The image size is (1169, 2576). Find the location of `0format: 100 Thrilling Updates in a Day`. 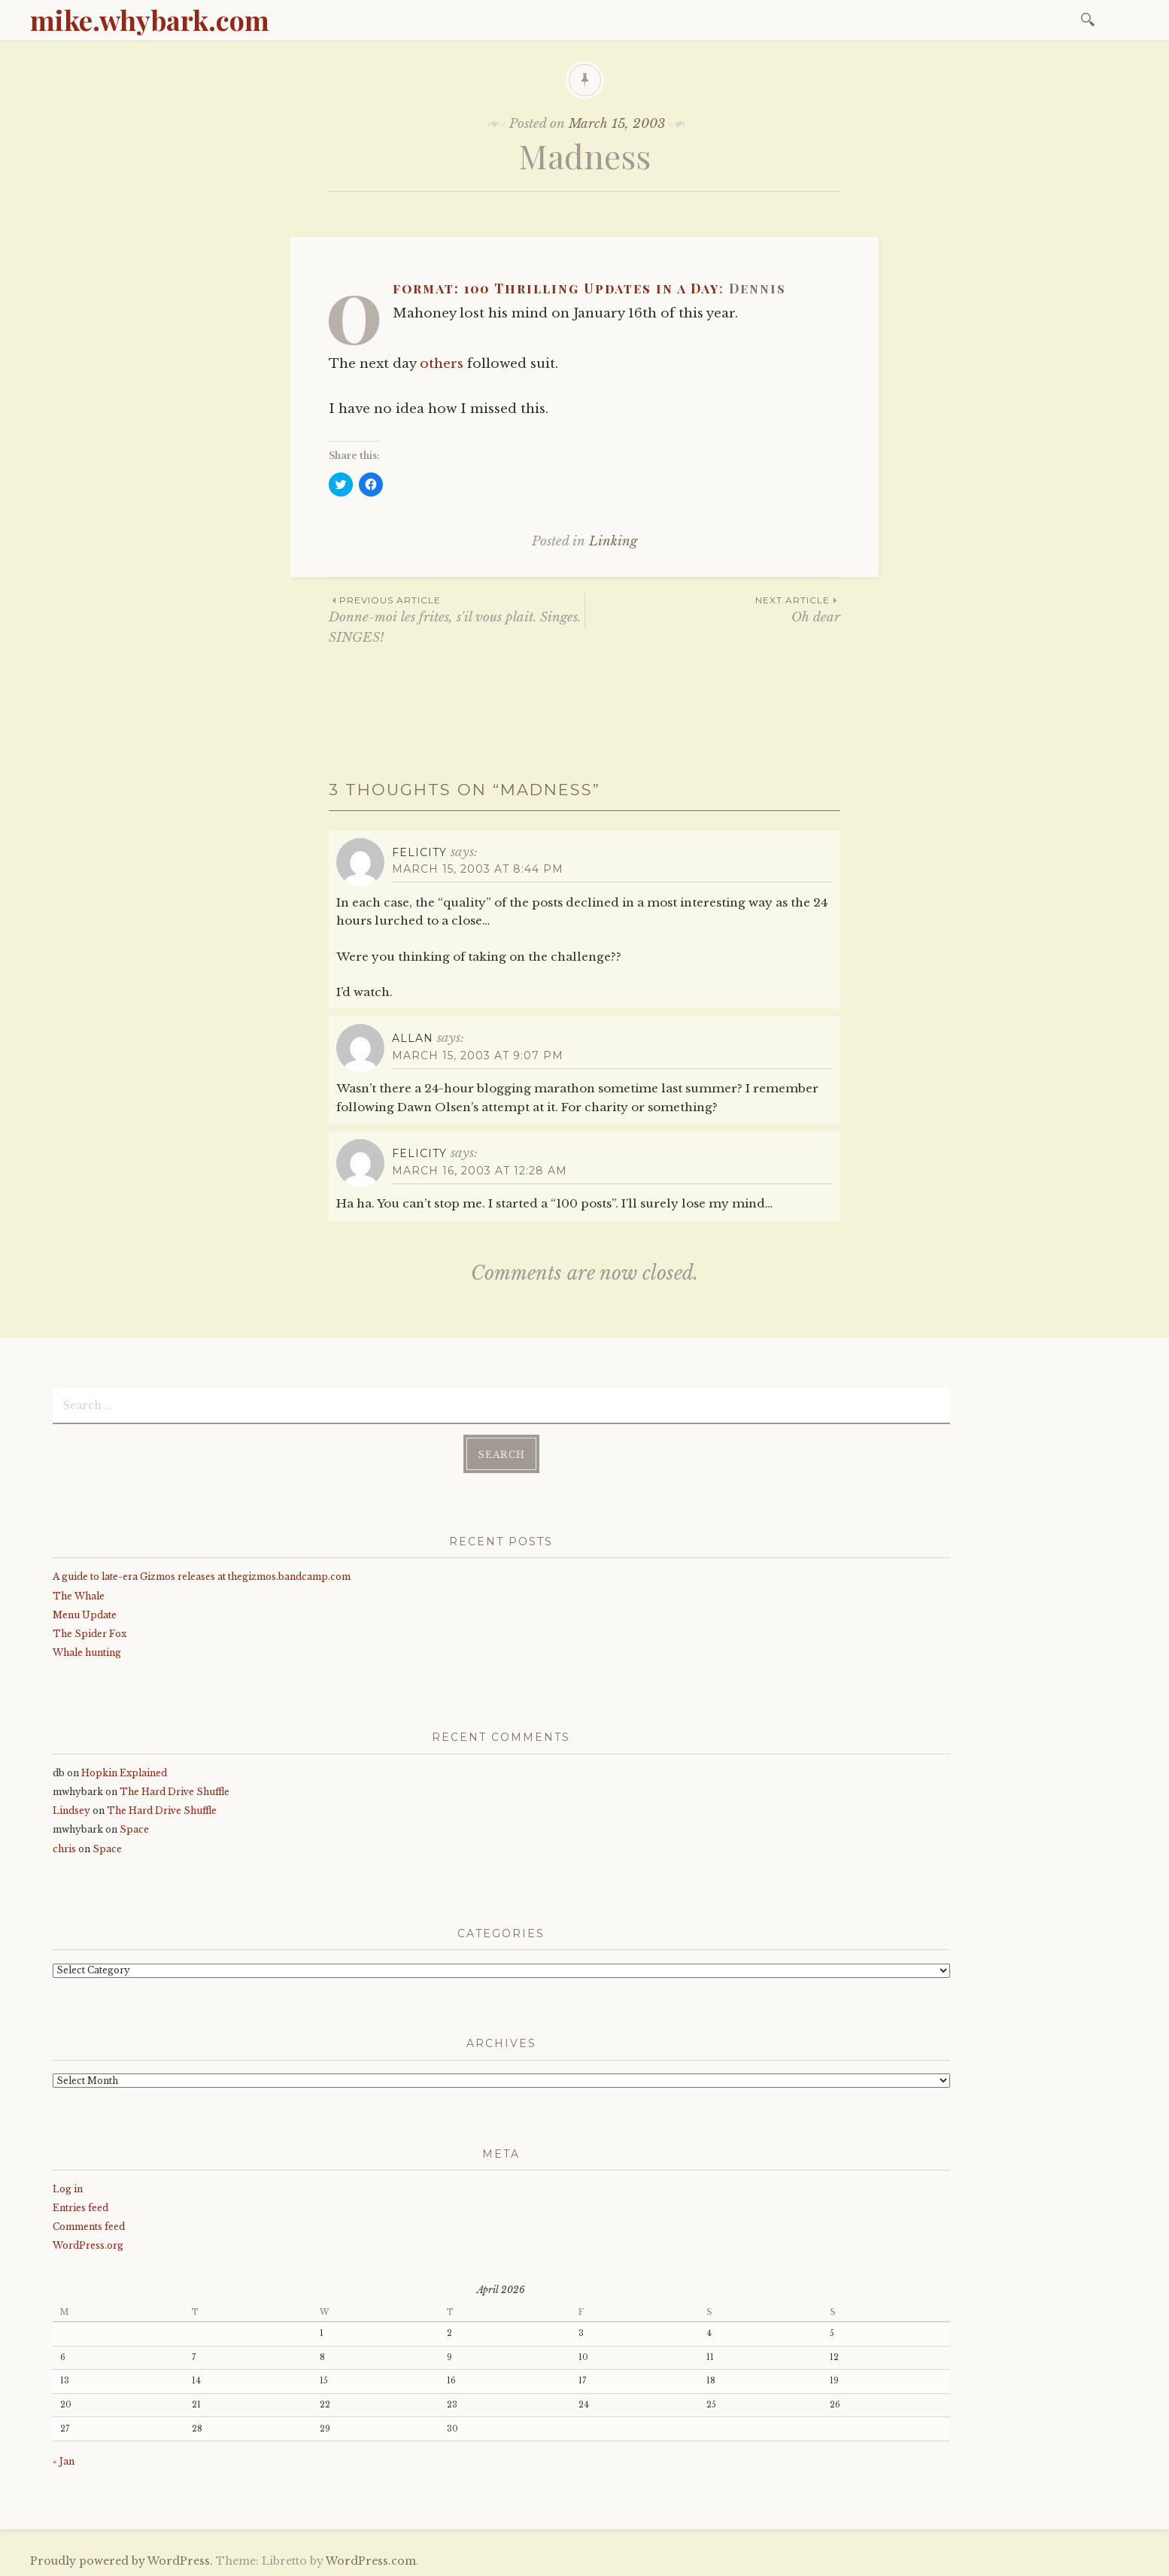

0format: 100 Thrilling Updates in a Day is located at coordinates (556, 288).